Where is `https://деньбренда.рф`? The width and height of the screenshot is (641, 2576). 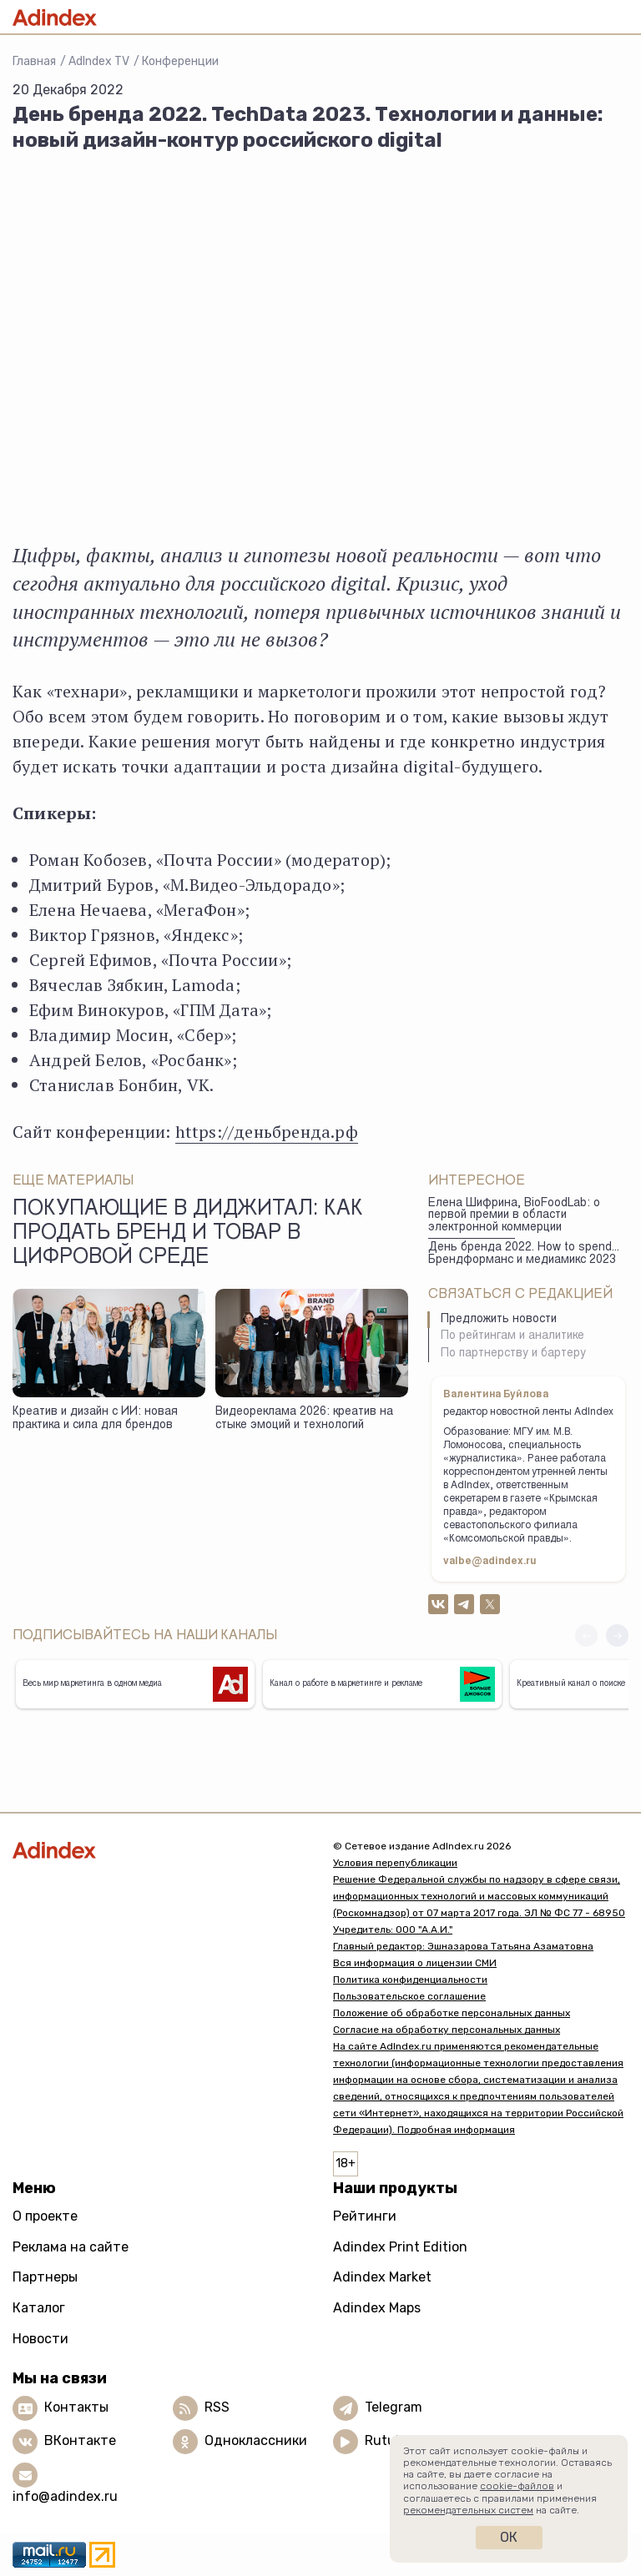
https://деньбренда.рф is located at coordinates (266, 1131).